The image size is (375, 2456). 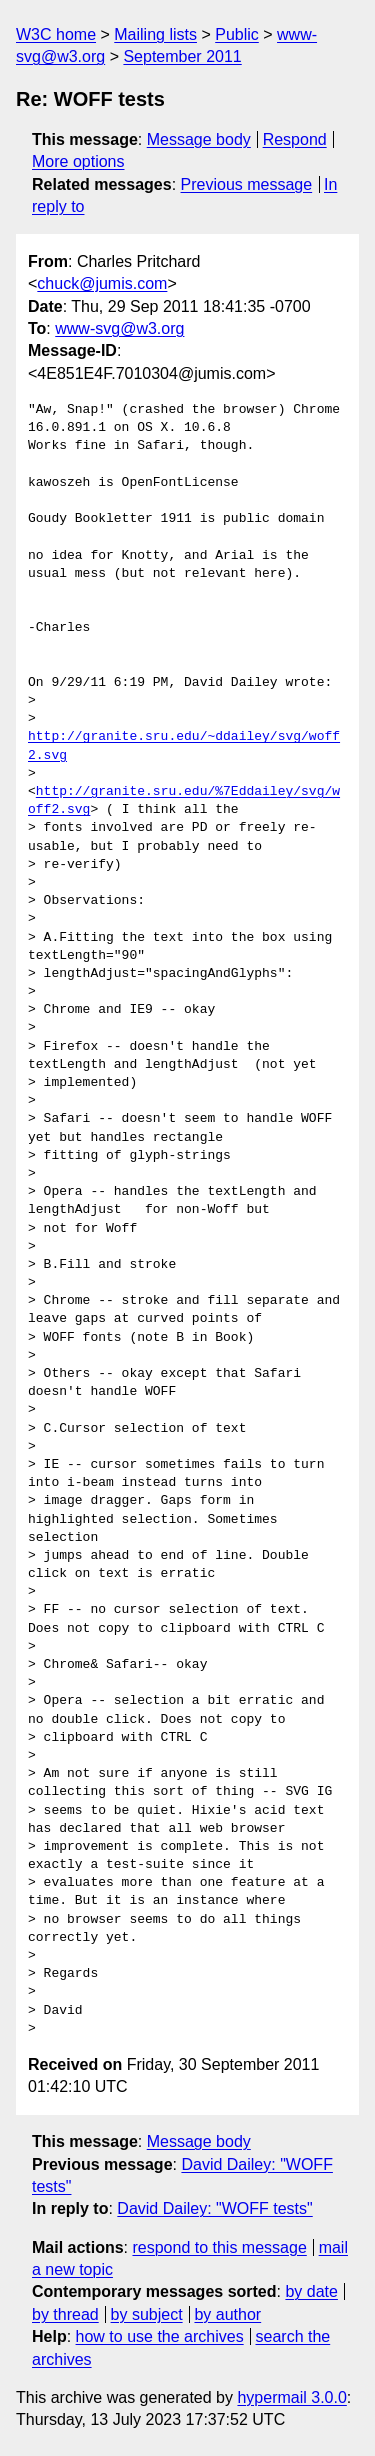 What do you see at coordinates (291, 2397) in the screenshot?
I see `hypermail 3.0.0` at bounding box center [291, 2397].